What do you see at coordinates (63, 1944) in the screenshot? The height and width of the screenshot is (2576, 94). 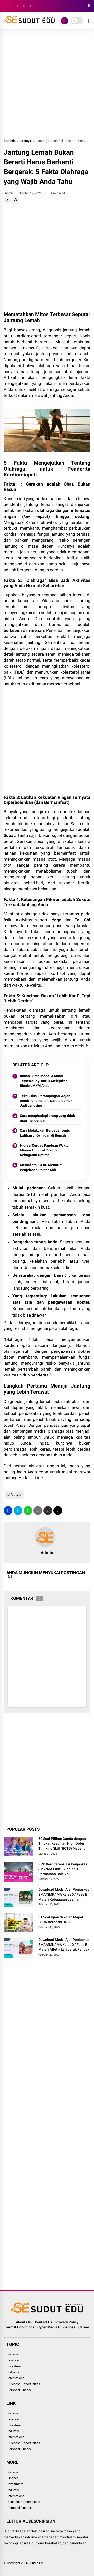 I see `Download Modul Ajar Penjaskes SMA/SMK/ MA Kelas X/ Fase E Materi Atletik Lari Jarak Pendek` at bounding box center [63, 1944].